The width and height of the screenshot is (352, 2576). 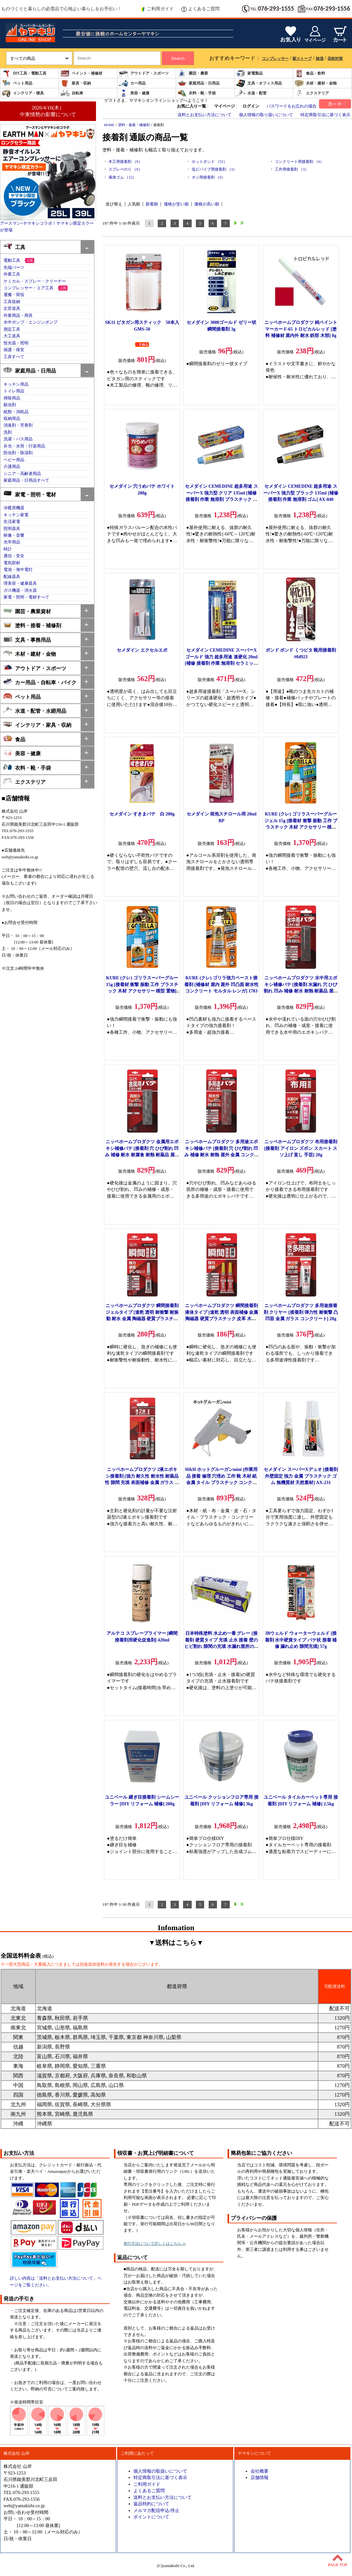 I want to click on 塩ビパイプ用接着剤 （3）, so click(x=214, y=169).